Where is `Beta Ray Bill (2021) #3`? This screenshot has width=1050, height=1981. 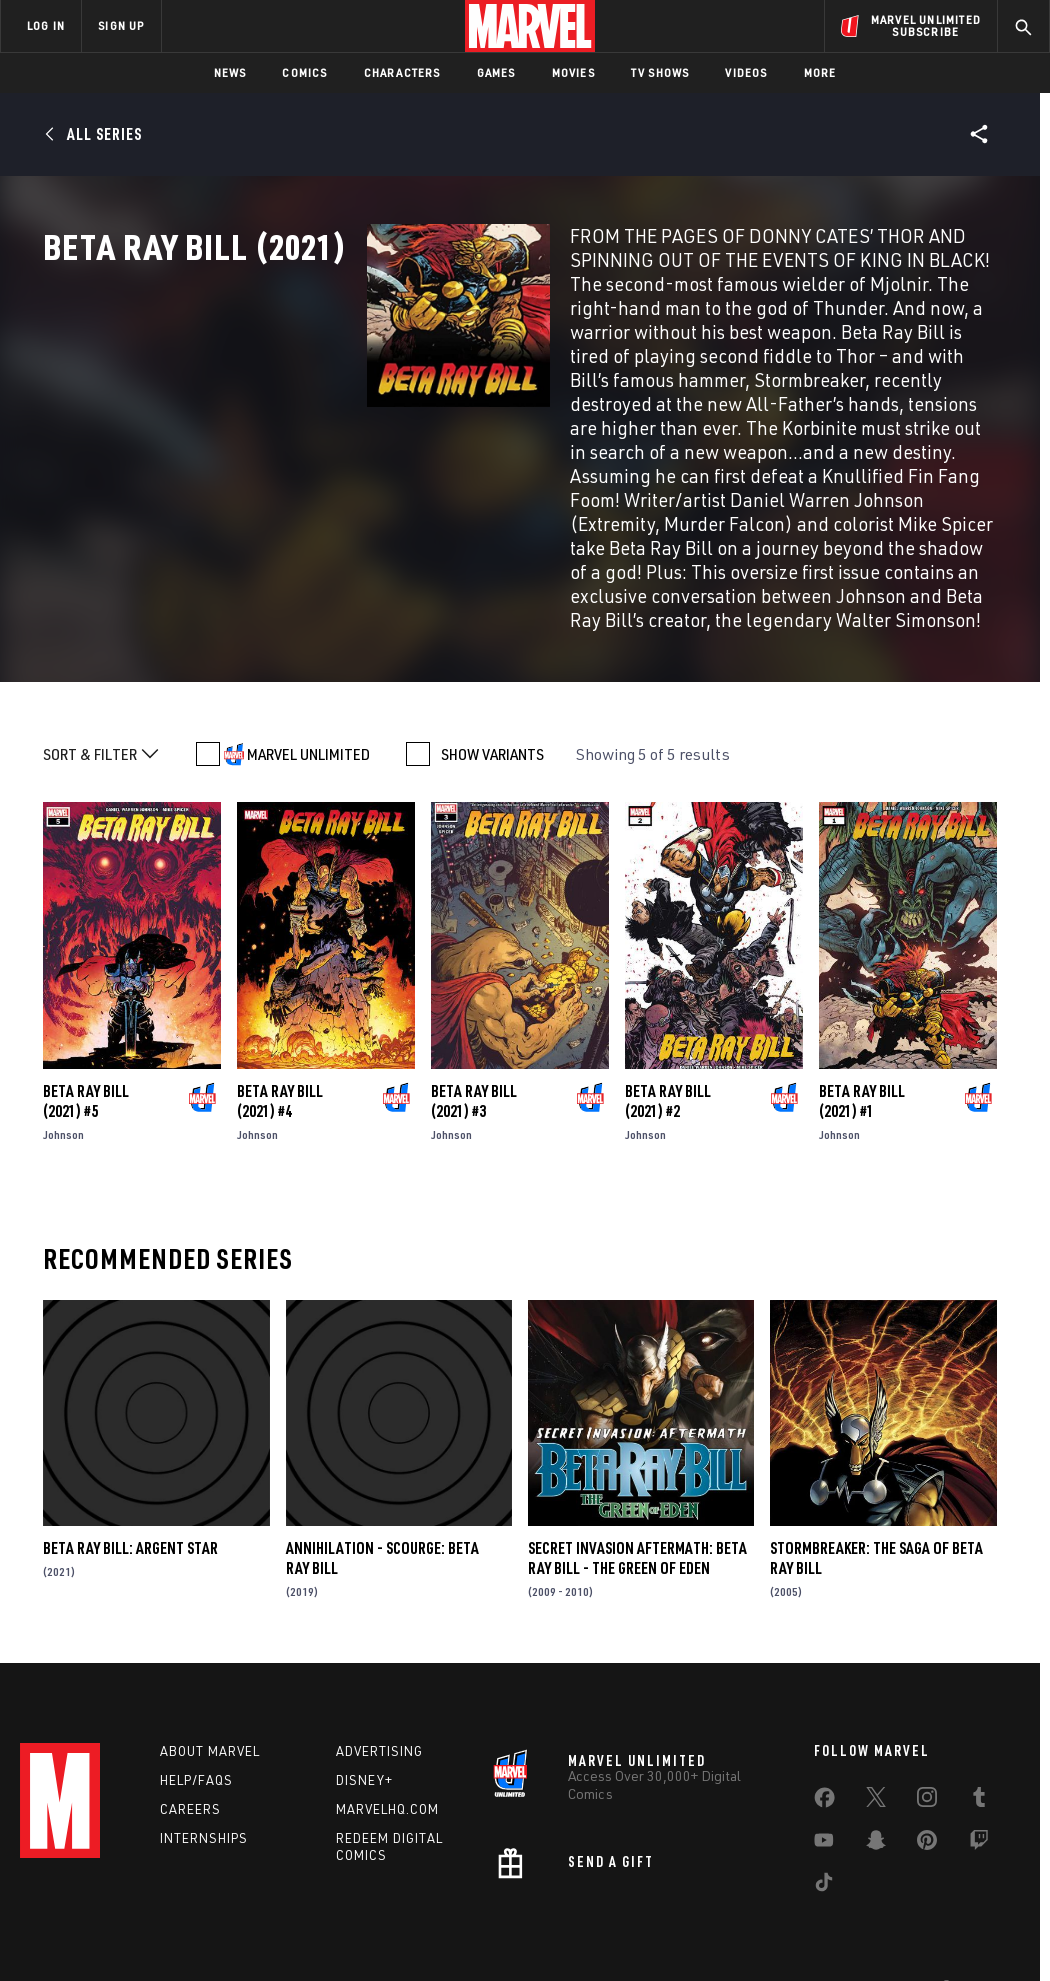
Beta Ray Bill (2021) #3 is located at coordinates (474, 1069).